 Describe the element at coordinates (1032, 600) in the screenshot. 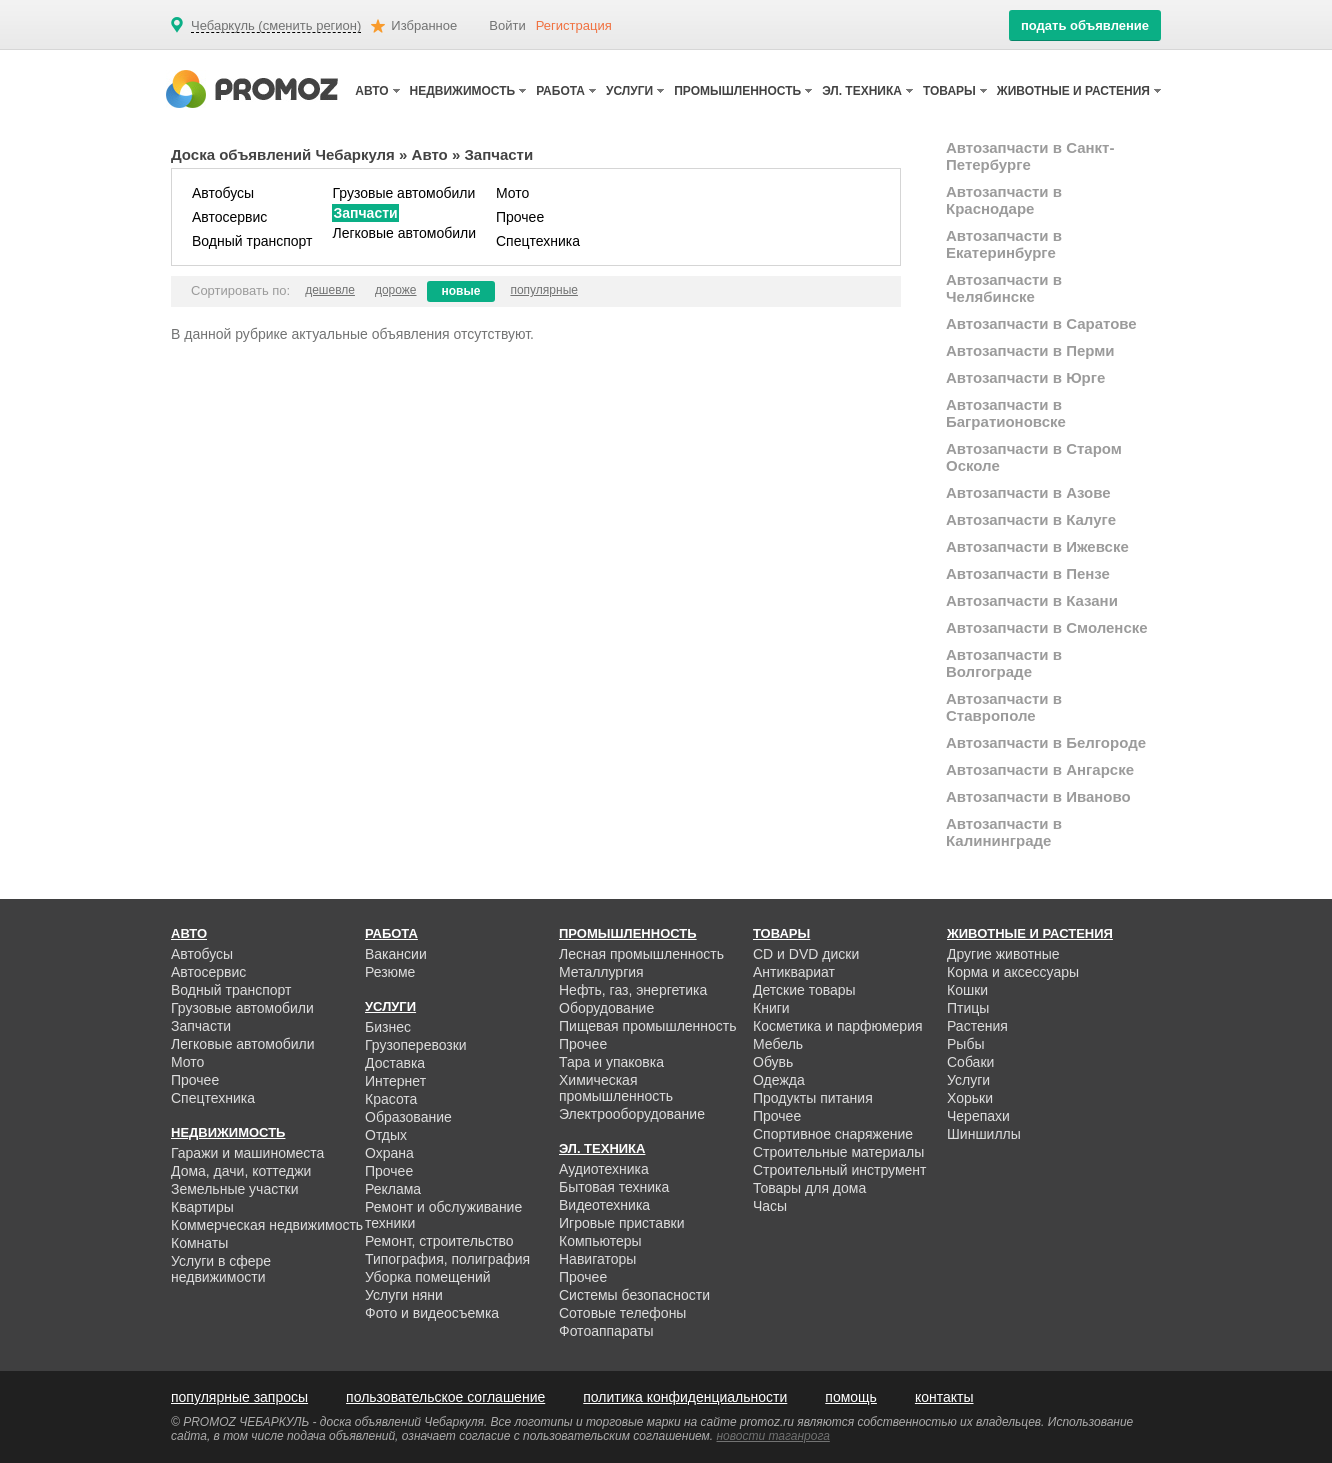

I see `Автозапчасти в Казани` at that location.